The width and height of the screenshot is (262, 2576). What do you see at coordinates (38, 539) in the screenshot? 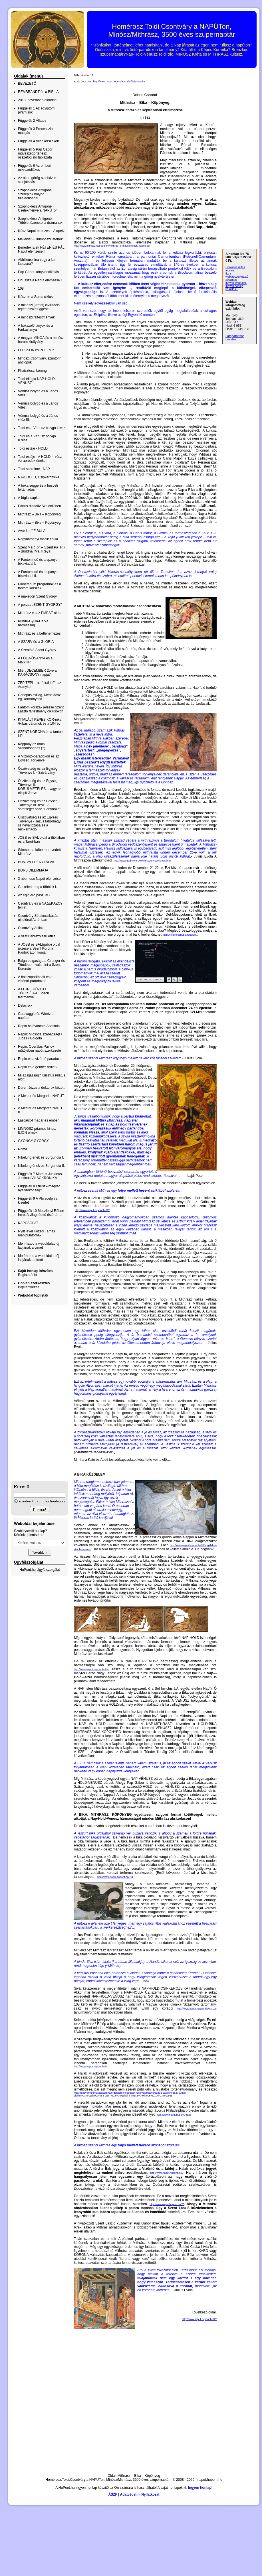
I see `Nagyharsányi másik fibula` at bounding box center [38, 539].